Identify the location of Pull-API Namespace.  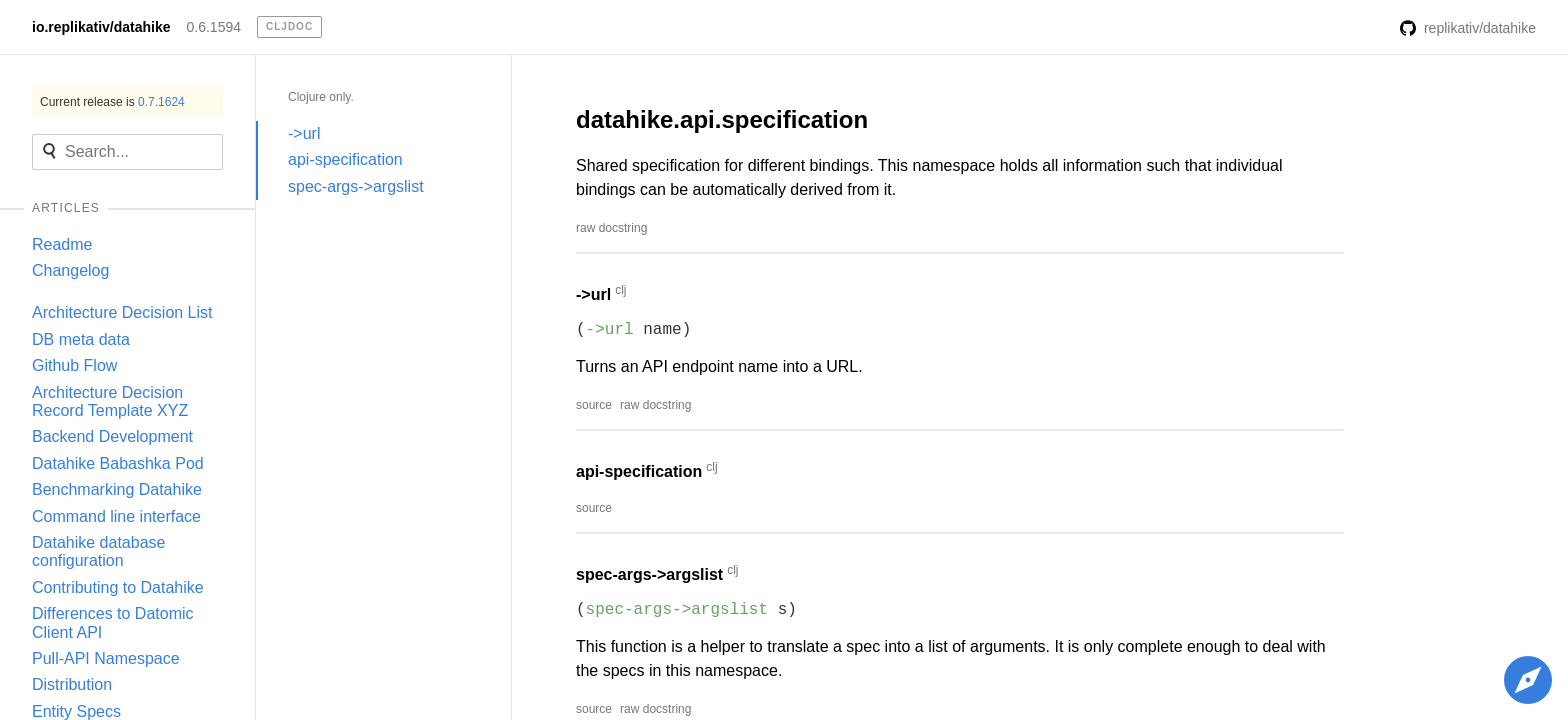
(106, 658).